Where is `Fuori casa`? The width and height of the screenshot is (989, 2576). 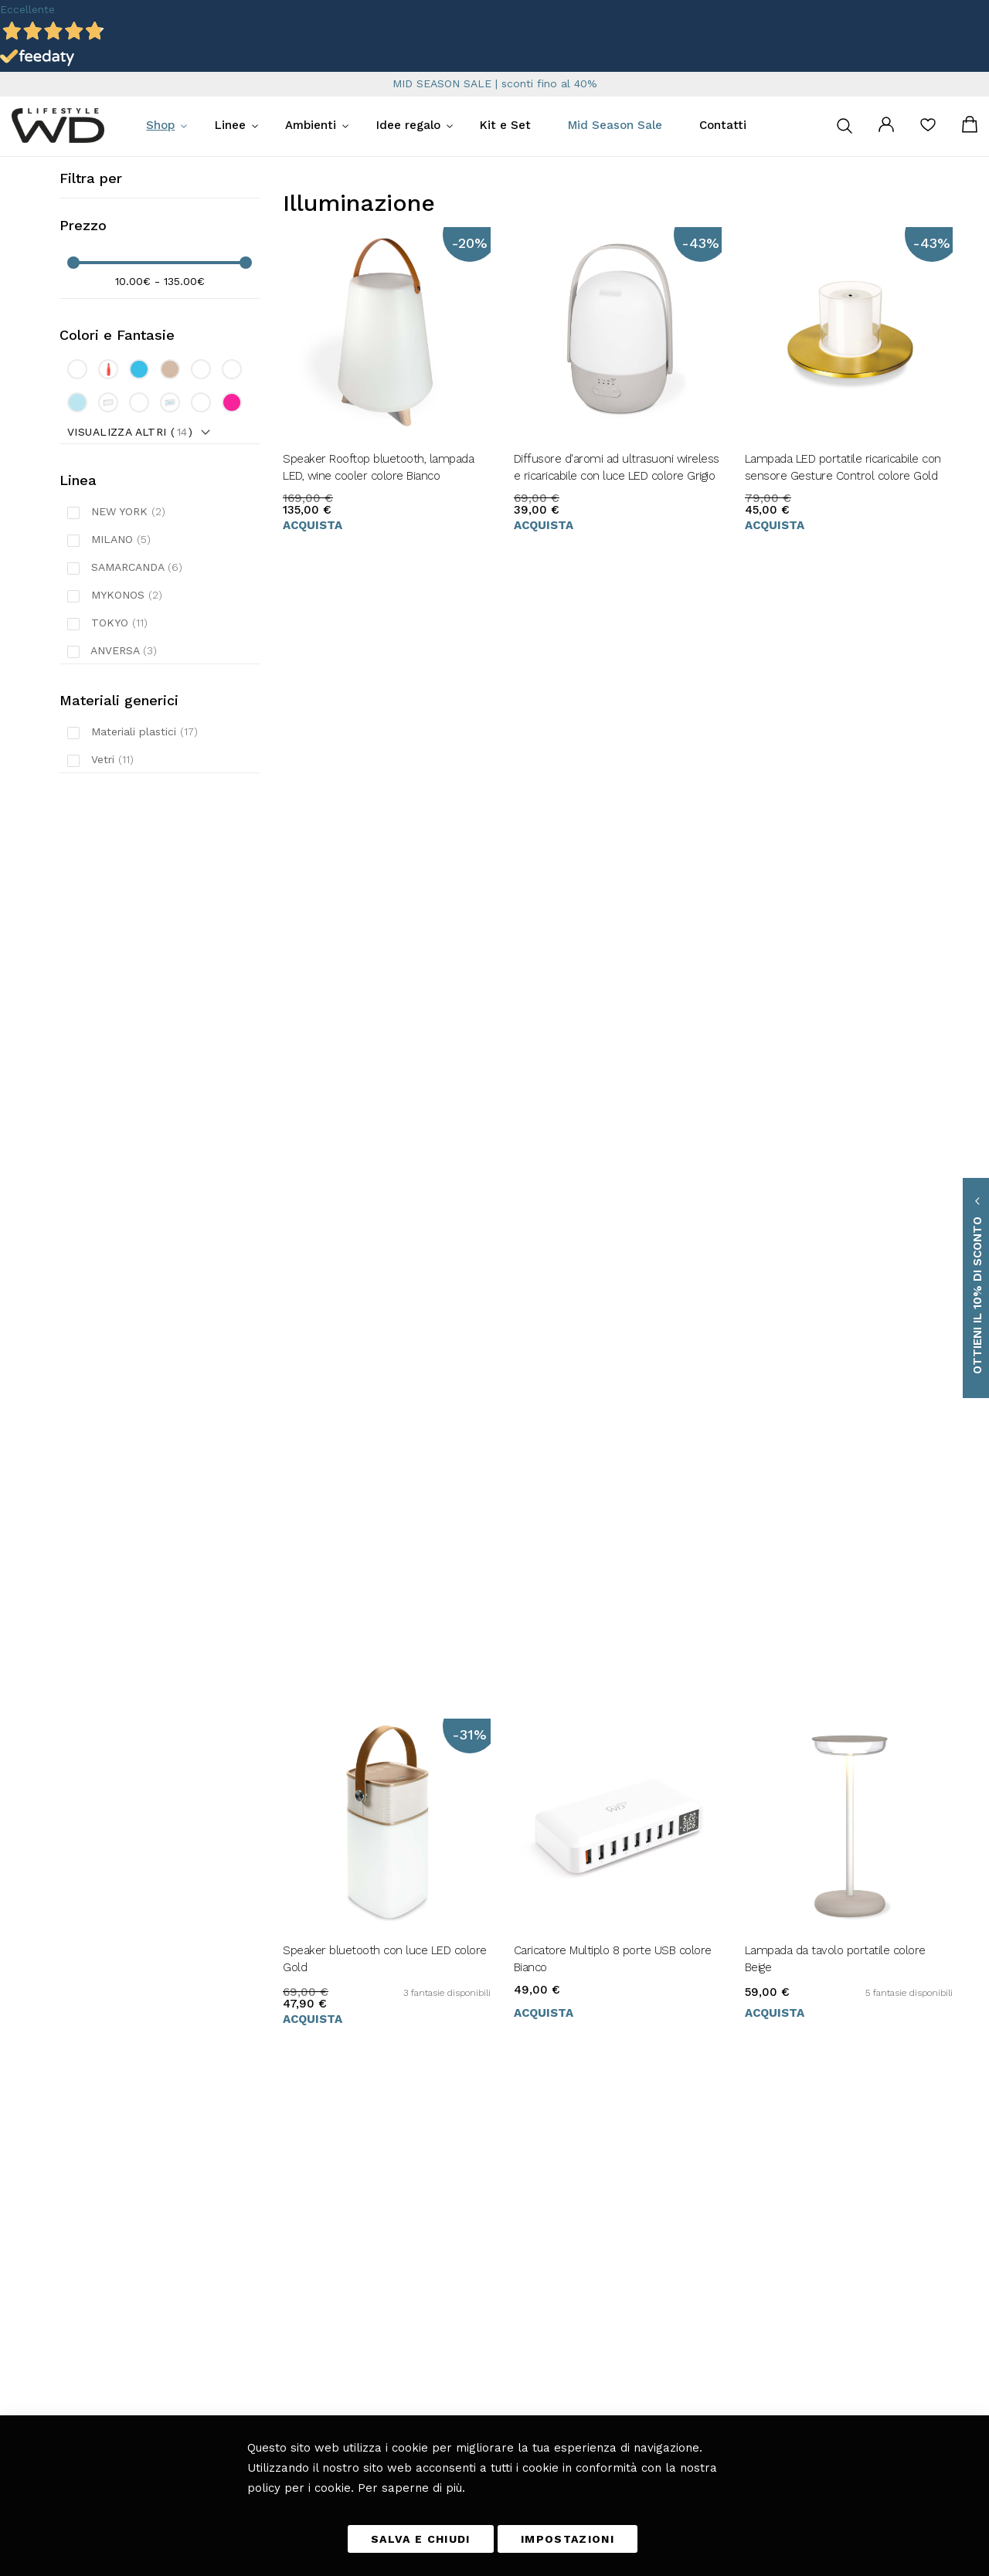
Fuori casa is located at coordinates (315, 2272).